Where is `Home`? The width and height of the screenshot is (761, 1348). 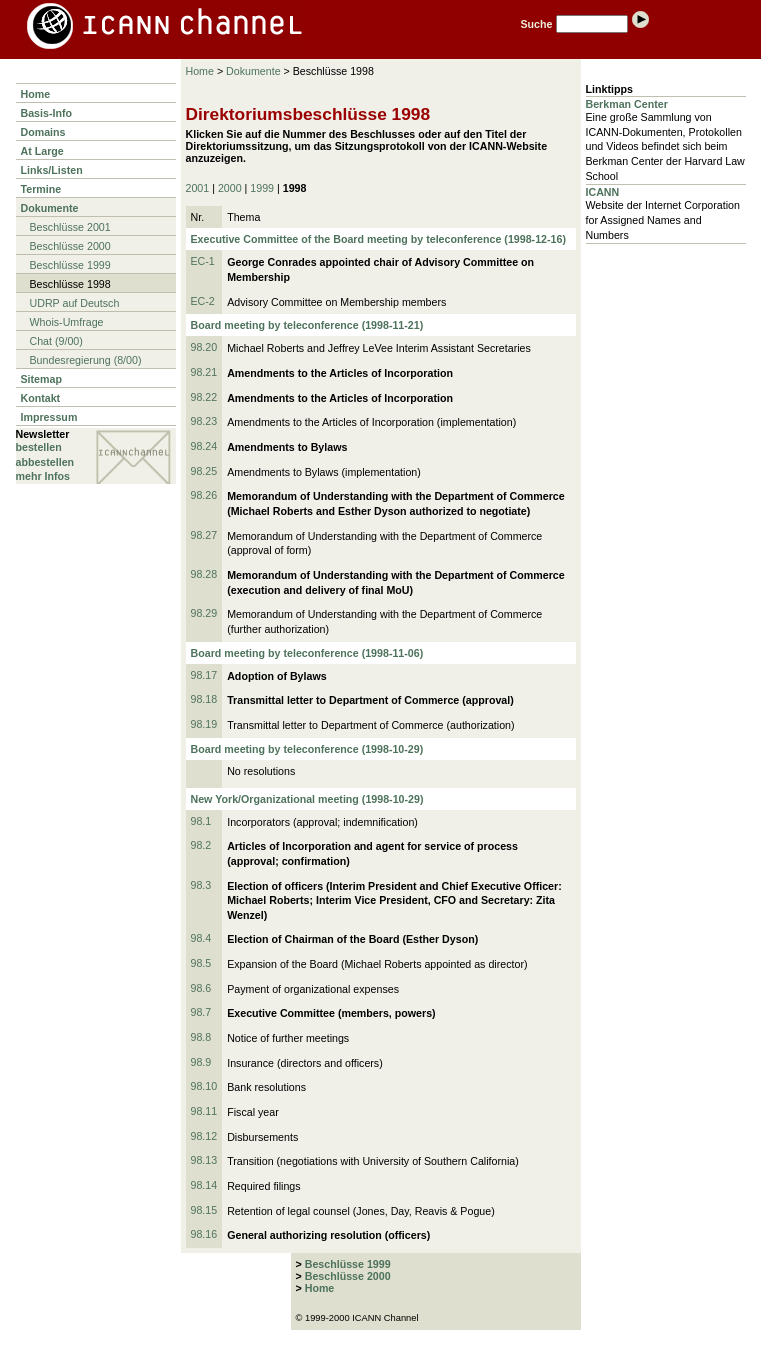
Home is located at coordinates (36, 94).